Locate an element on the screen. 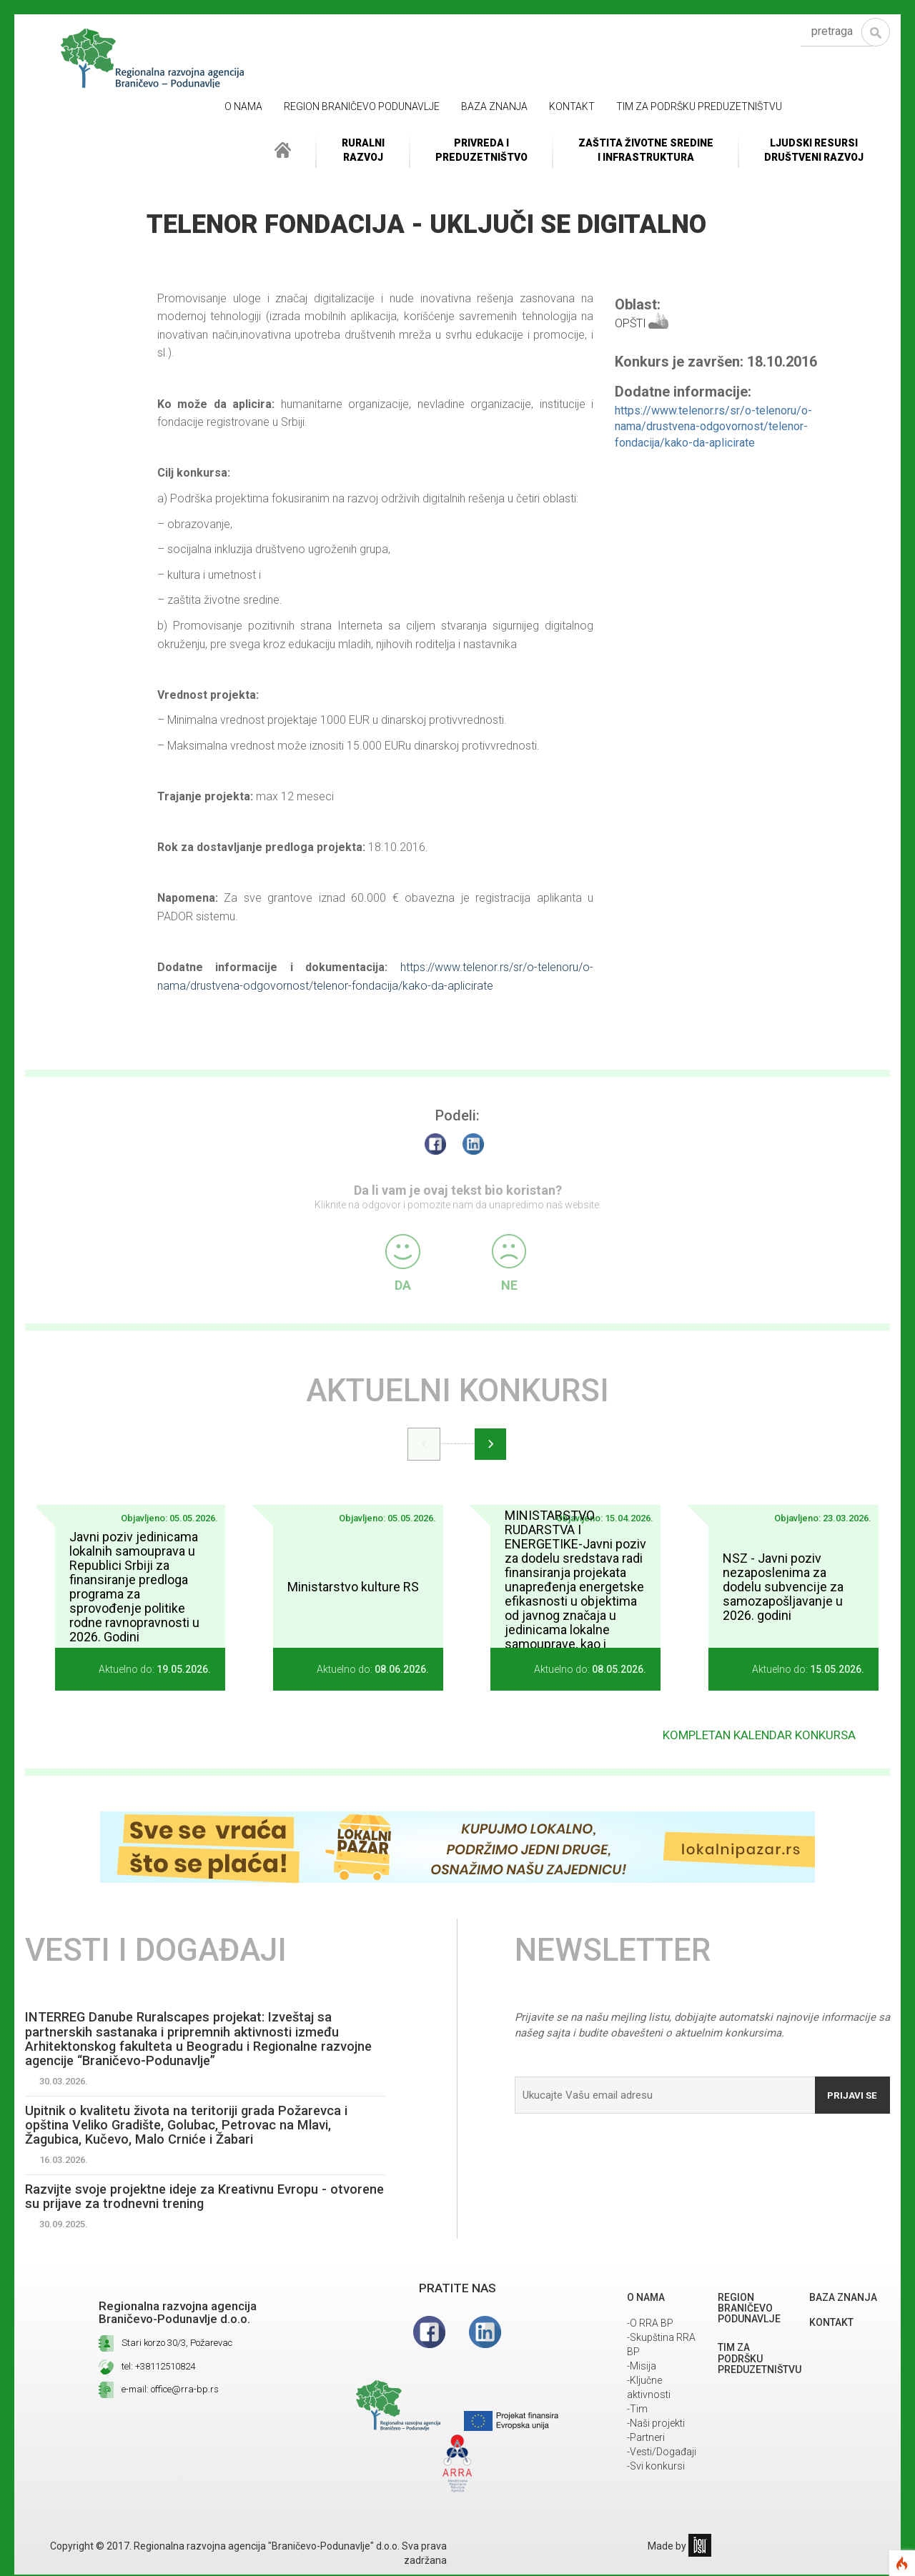 This screenshot has height=2576, width=915. -Naši projekti is located at coordinates (656, 2428).